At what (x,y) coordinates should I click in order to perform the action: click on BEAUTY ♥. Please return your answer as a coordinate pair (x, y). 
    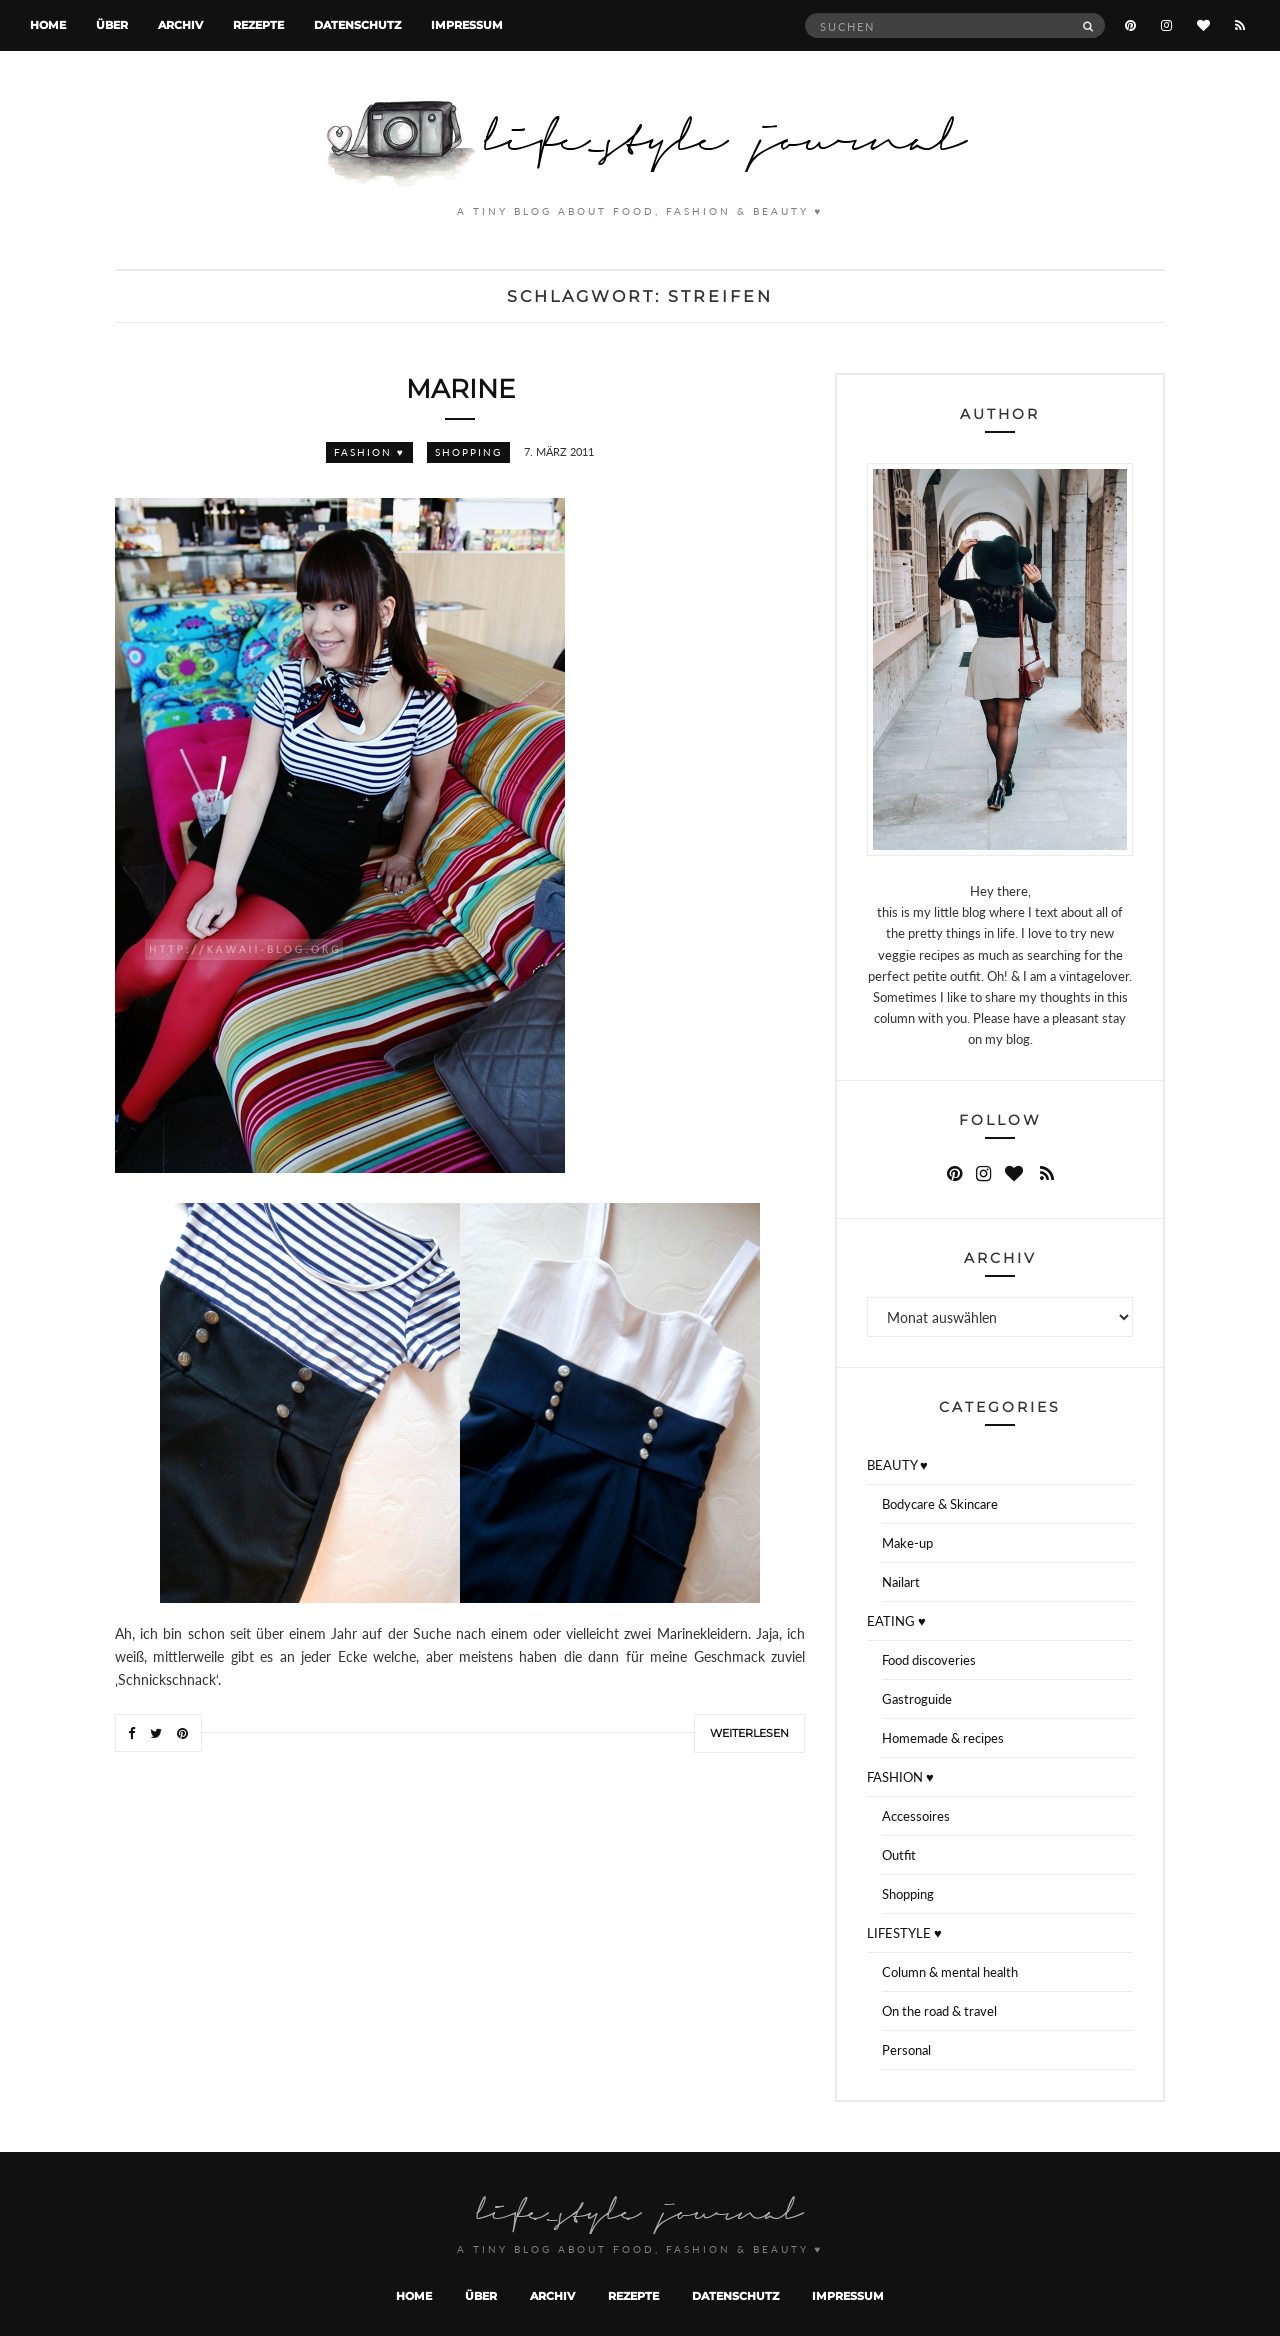
    Looking at the image, I should click on (897, 1465).